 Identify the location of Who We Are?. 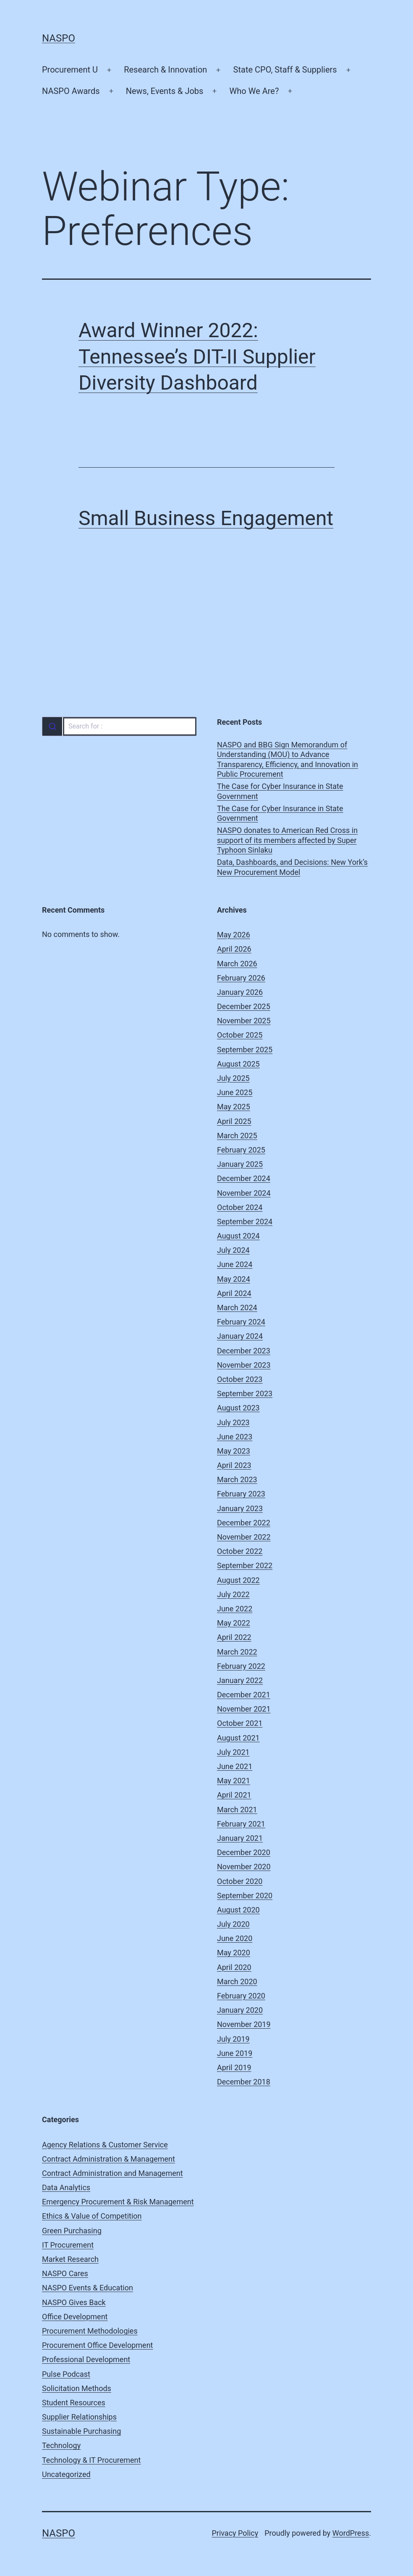
(254, 91).